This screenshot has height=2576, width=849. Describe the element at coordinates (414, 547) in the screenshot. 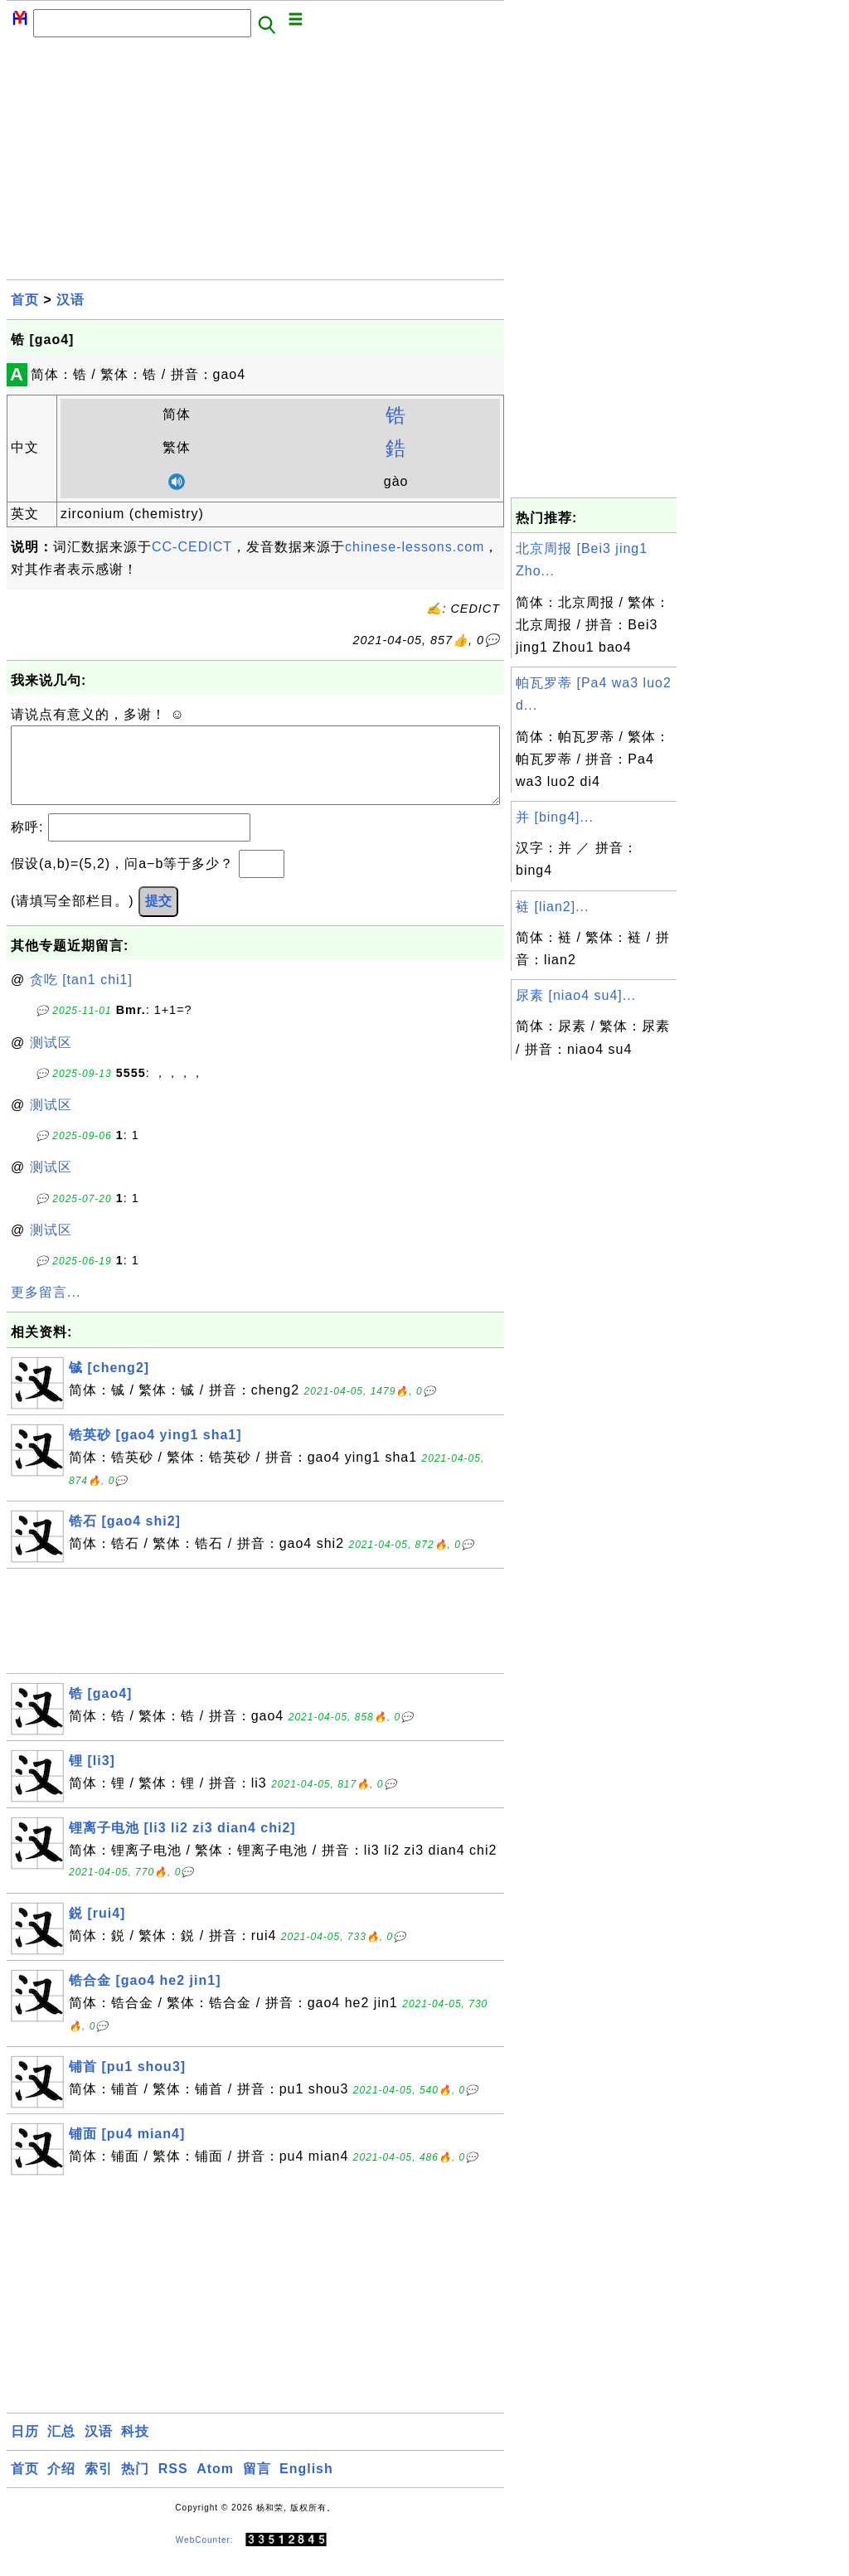

I see `chinese-lessons.com` at that location.